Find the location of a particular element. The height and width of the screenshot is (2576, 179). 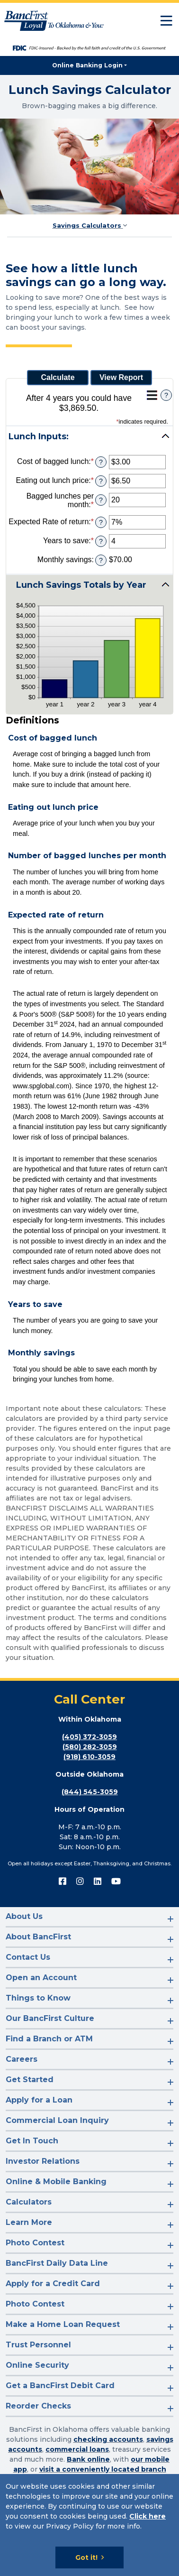

Online Security is located at coordinates (37, 2365).